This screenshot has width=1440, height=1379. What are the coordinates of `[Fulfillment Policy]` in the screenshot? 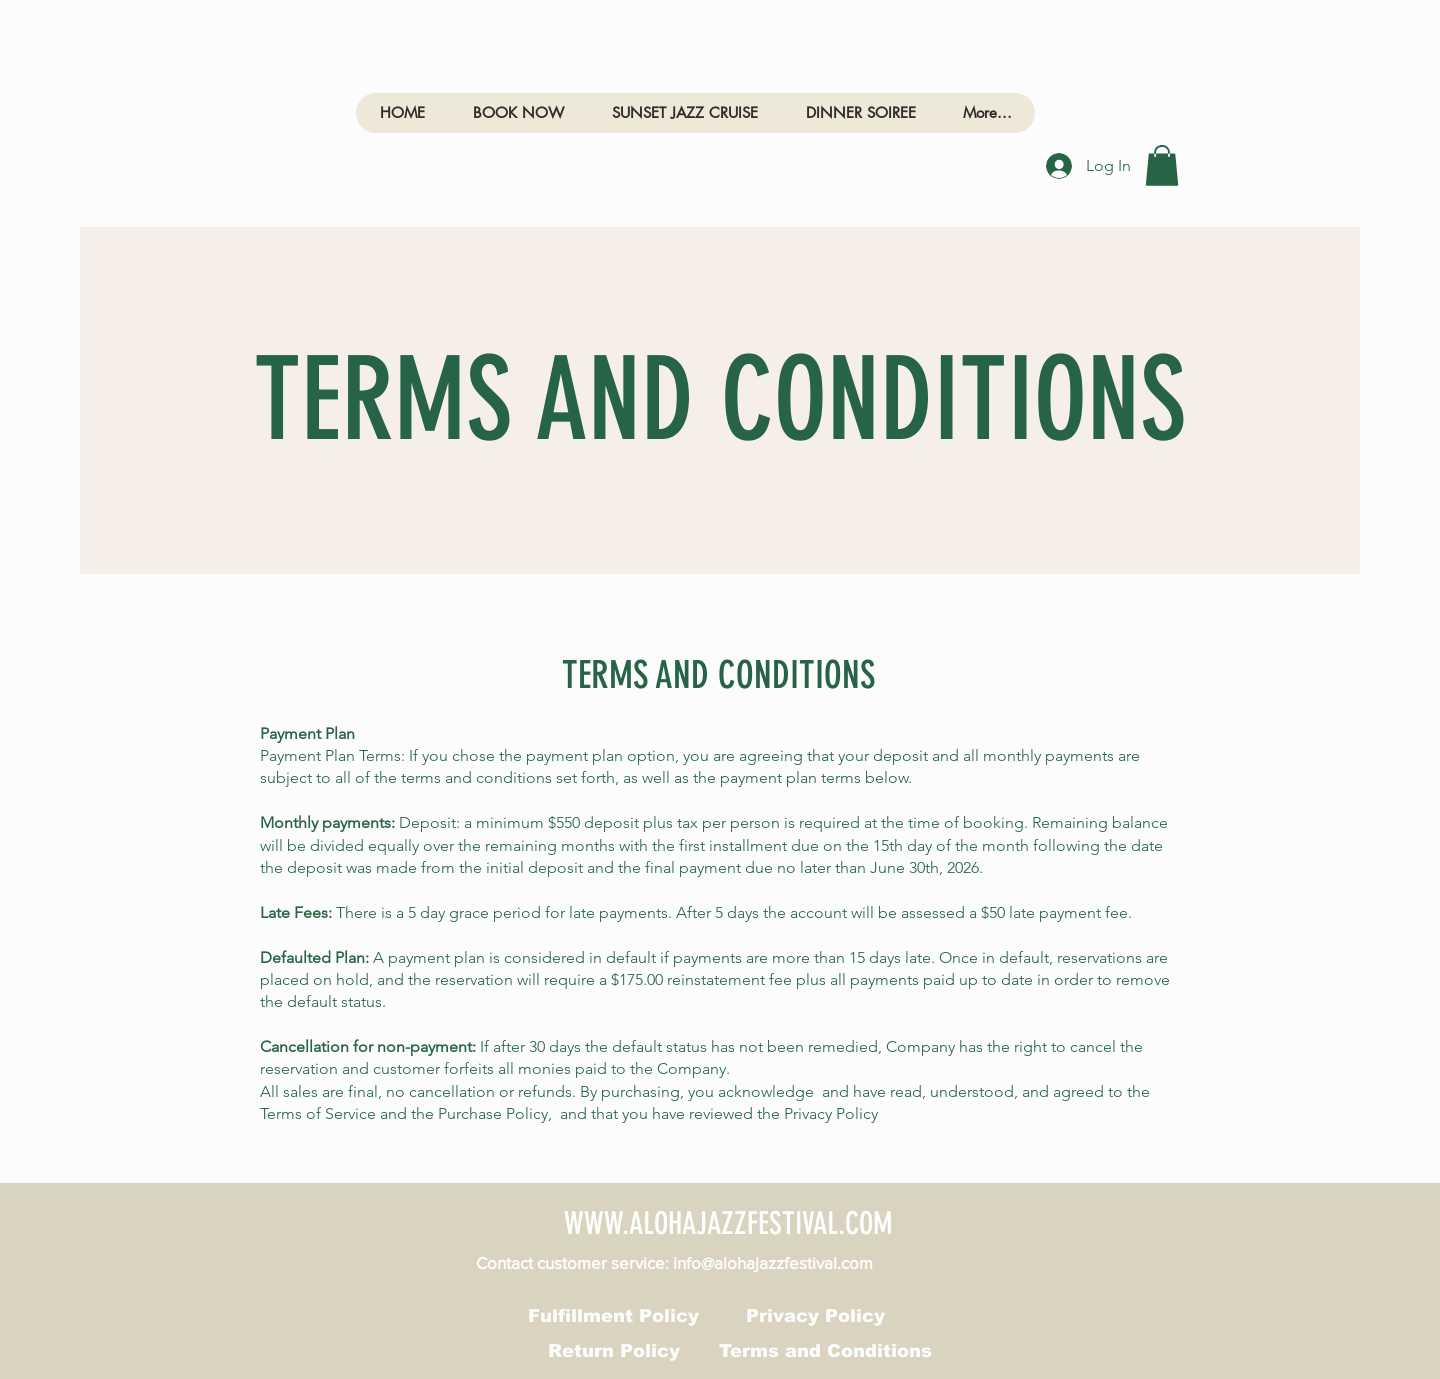 It's located at (613, 1316).